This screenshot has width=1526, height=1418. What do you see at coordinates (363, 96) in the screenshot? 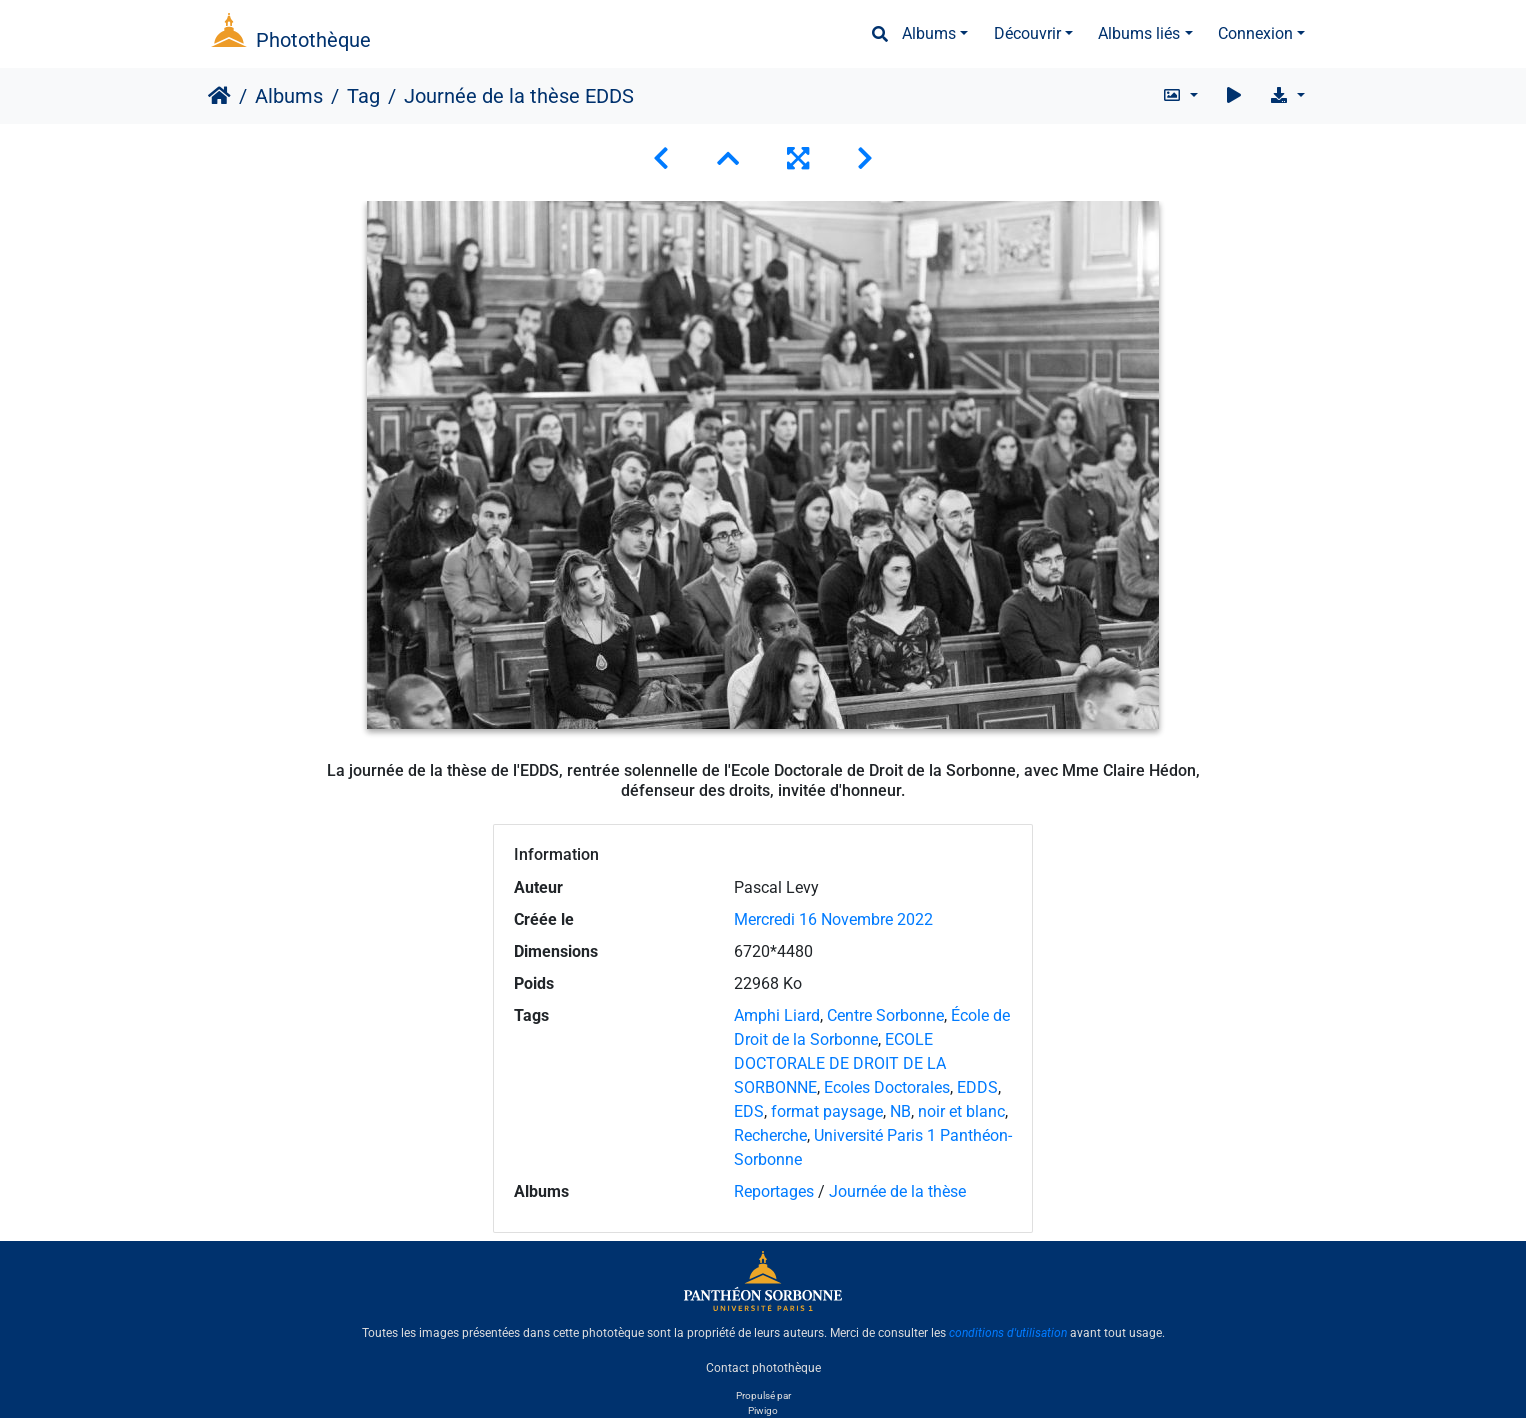
I see `Tag` at bounding box center [363, 96].